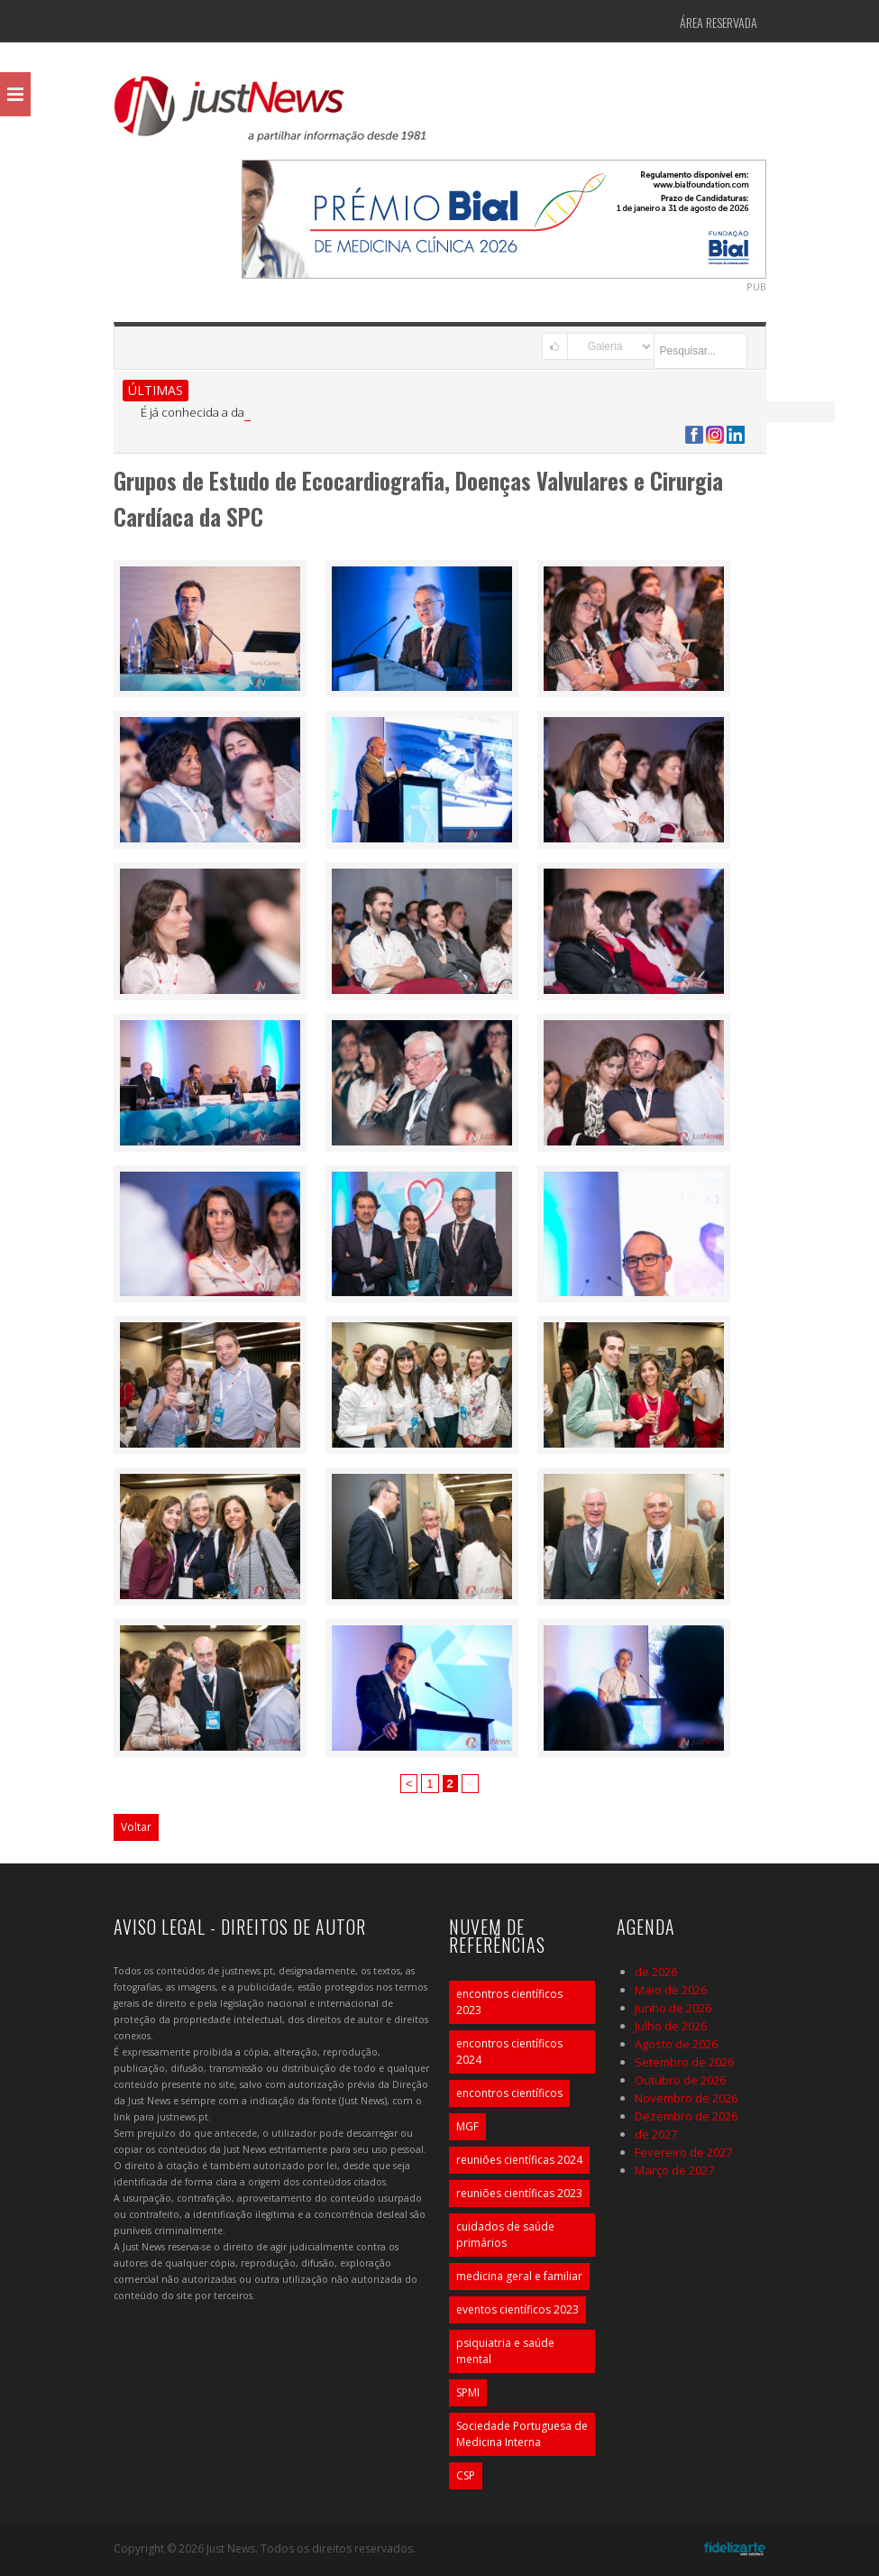 This screenshot has width=879, height=2576. What do you see at coordinates (517, 2309) in the screenshot?
I see `eventos científicos 2023` at bounding box center [517, 2309].